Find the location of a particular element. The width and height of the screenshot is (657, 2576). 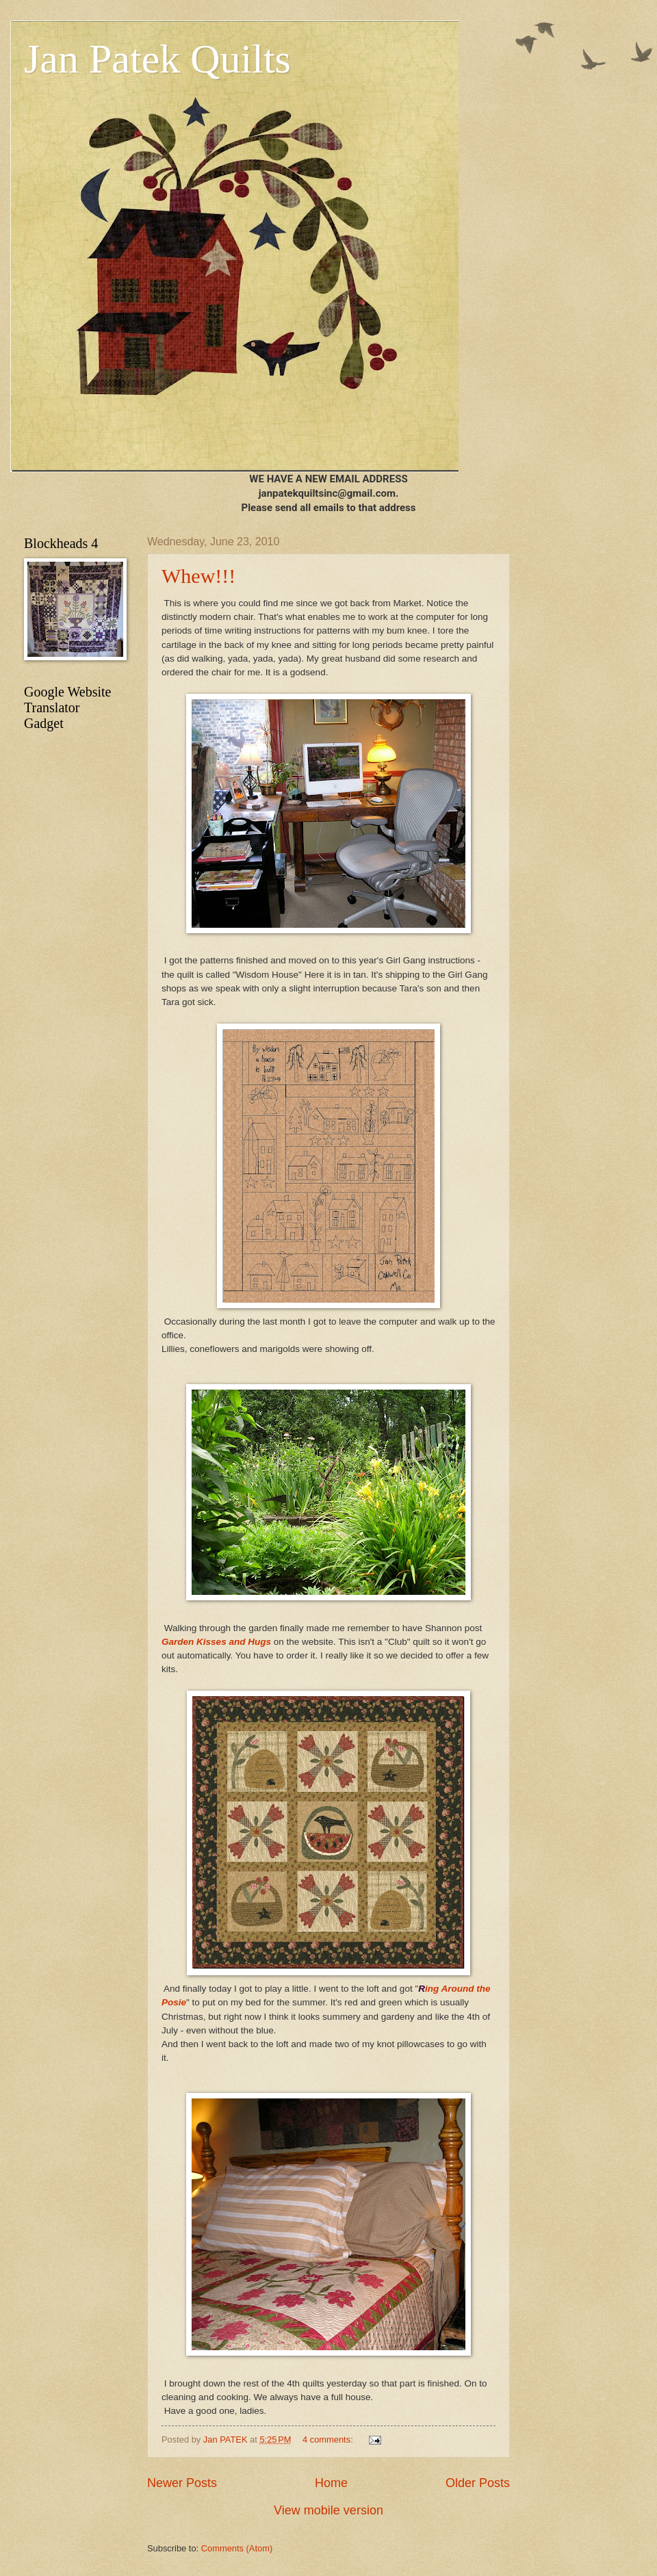

4 comments: is located at coordinates (328, 2439).